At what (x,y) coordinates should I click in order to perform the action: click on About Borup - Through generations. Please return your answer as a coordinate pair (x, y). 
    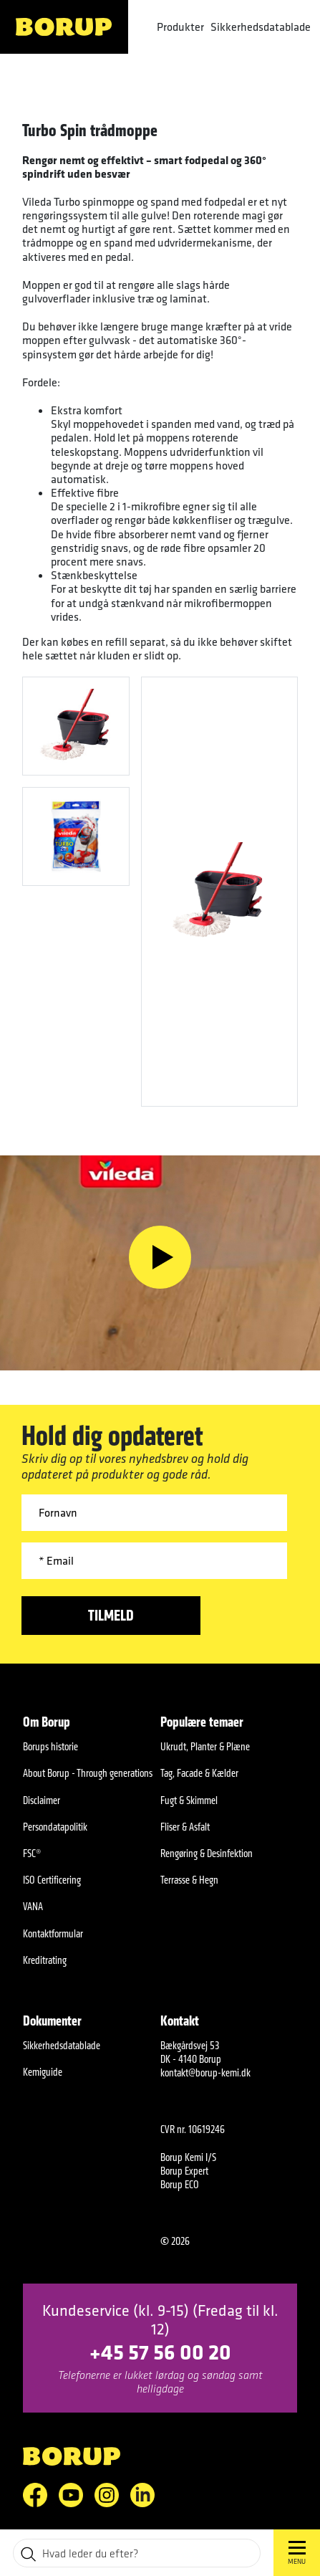
    Looking at the image, I should click on (87, 1773).